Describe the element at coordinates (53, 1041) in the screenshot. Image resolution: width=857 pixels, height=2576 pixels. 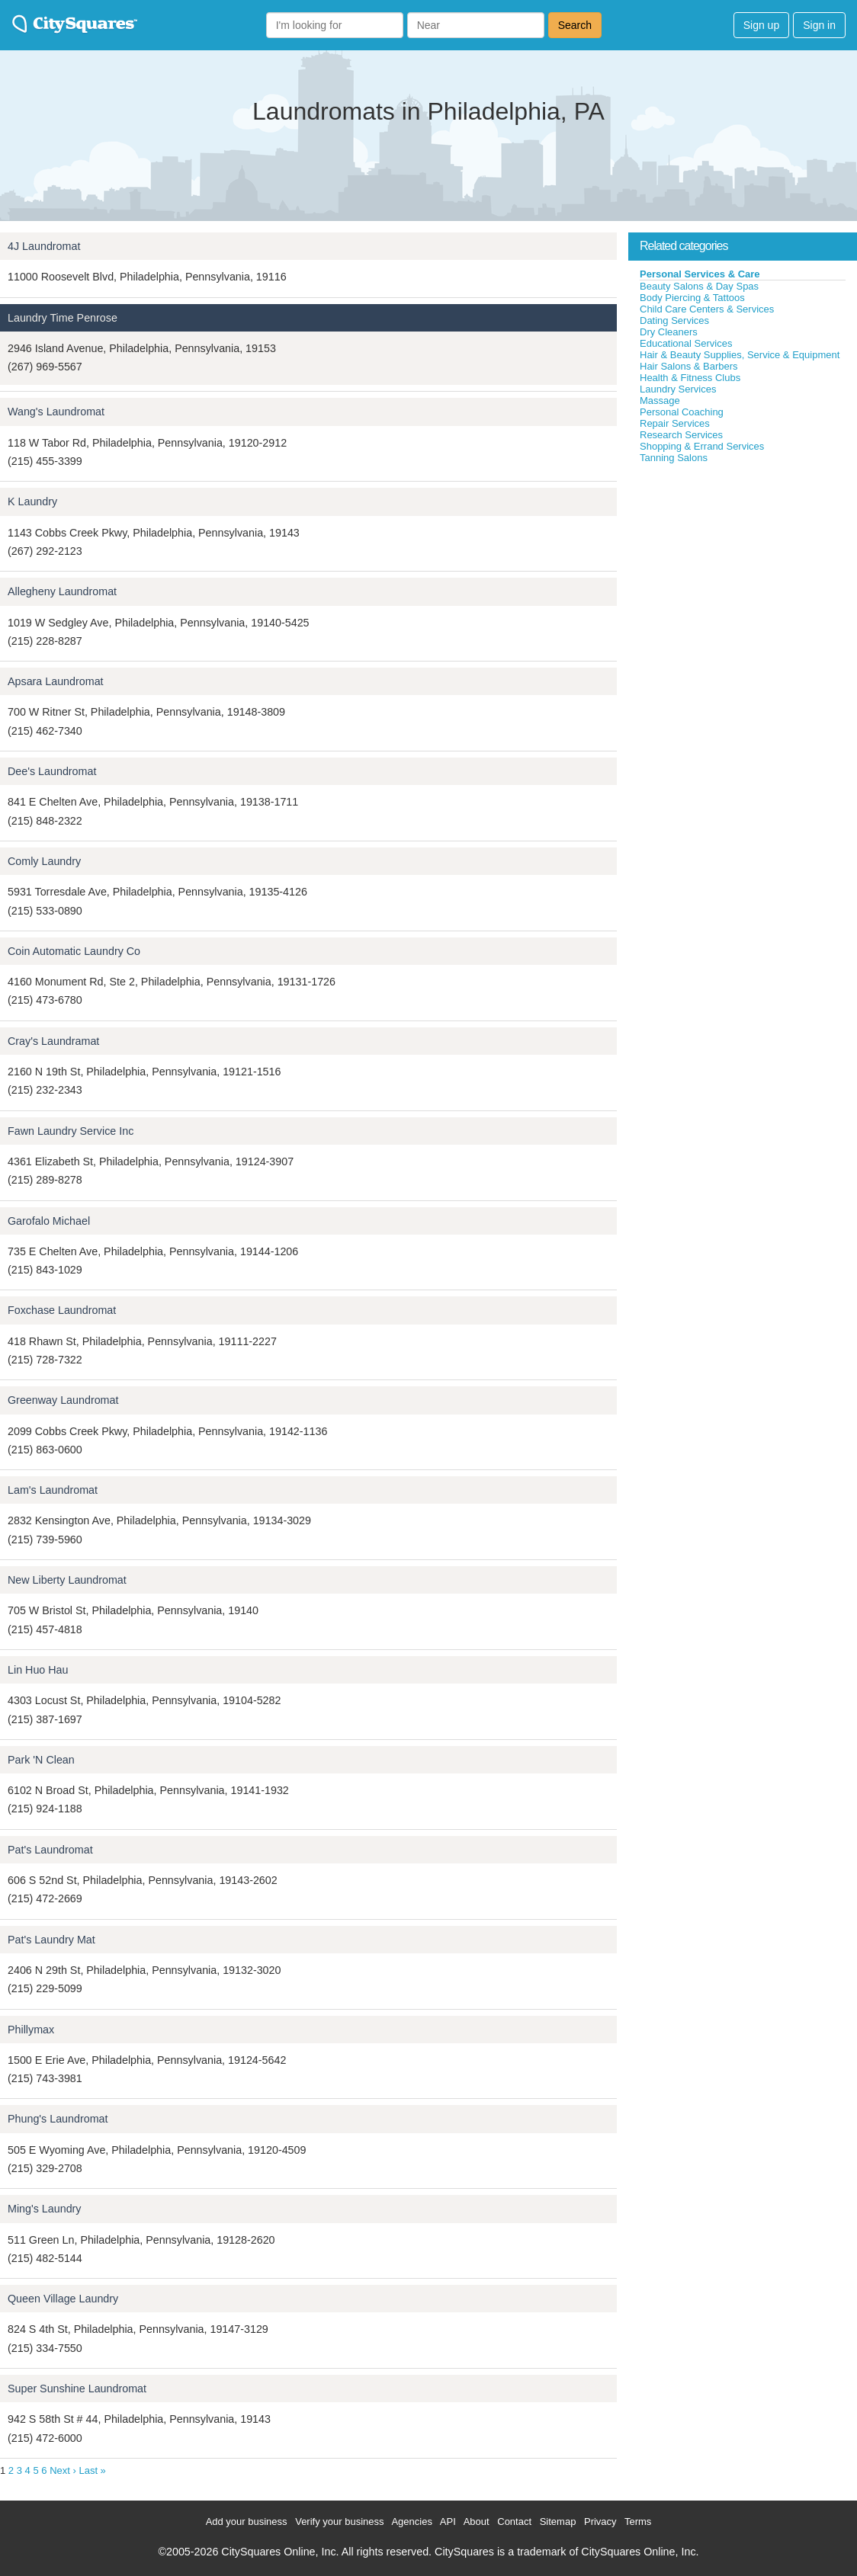
I see `Cray's Laundramat` at that location.